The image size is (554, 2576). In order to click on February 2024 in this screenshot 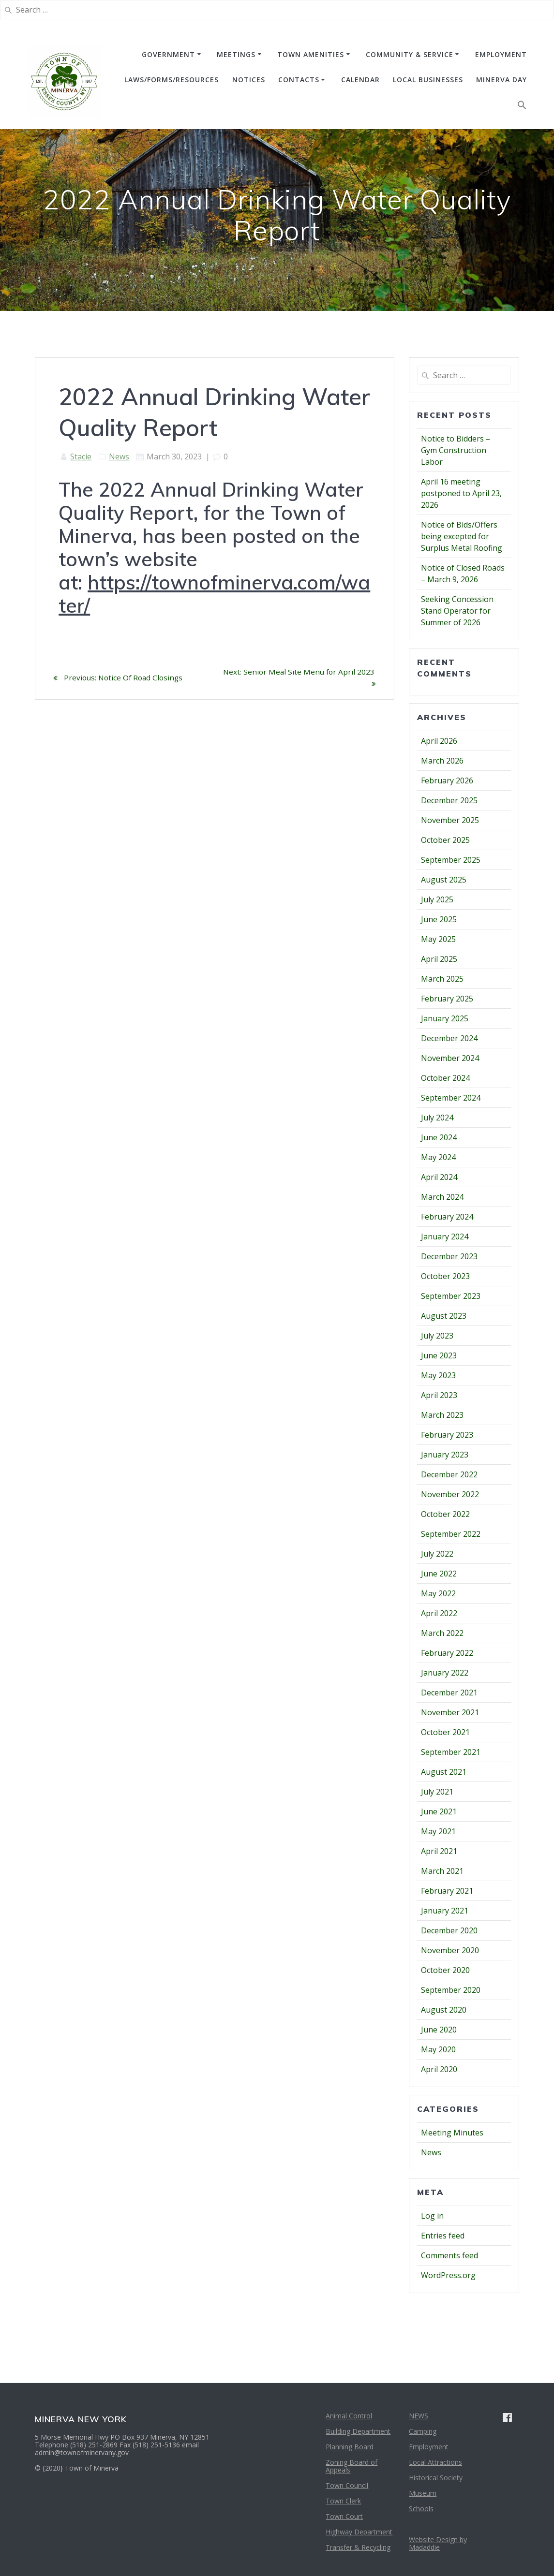, I will do `click(447, 1216)`.